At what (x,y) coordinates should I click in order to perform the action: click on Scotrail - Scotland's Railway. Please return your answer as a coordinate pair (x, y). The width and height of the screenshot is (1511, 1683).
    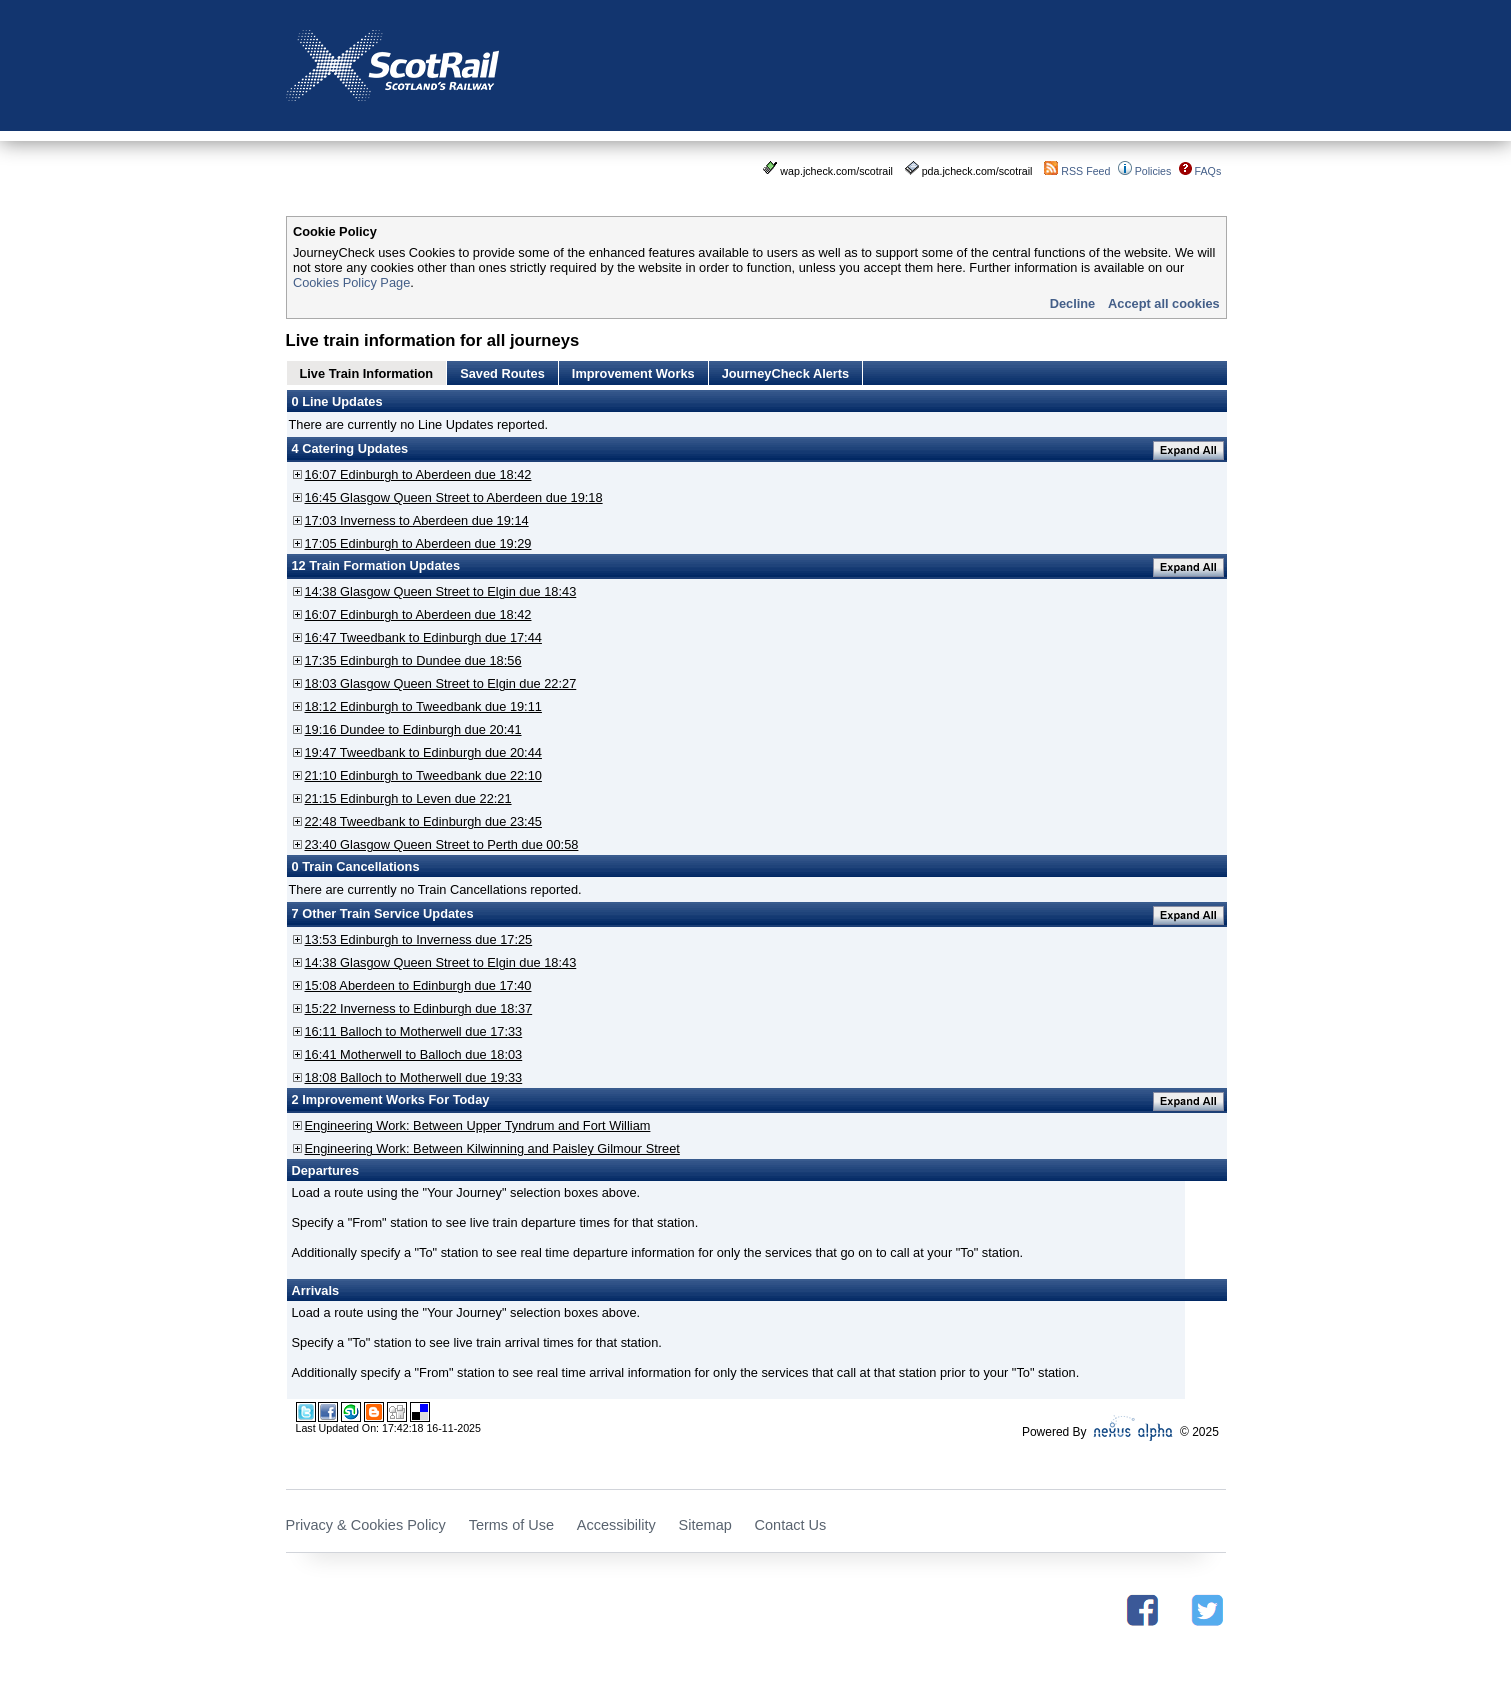
    Looking at the image, I should click on (392, 65).